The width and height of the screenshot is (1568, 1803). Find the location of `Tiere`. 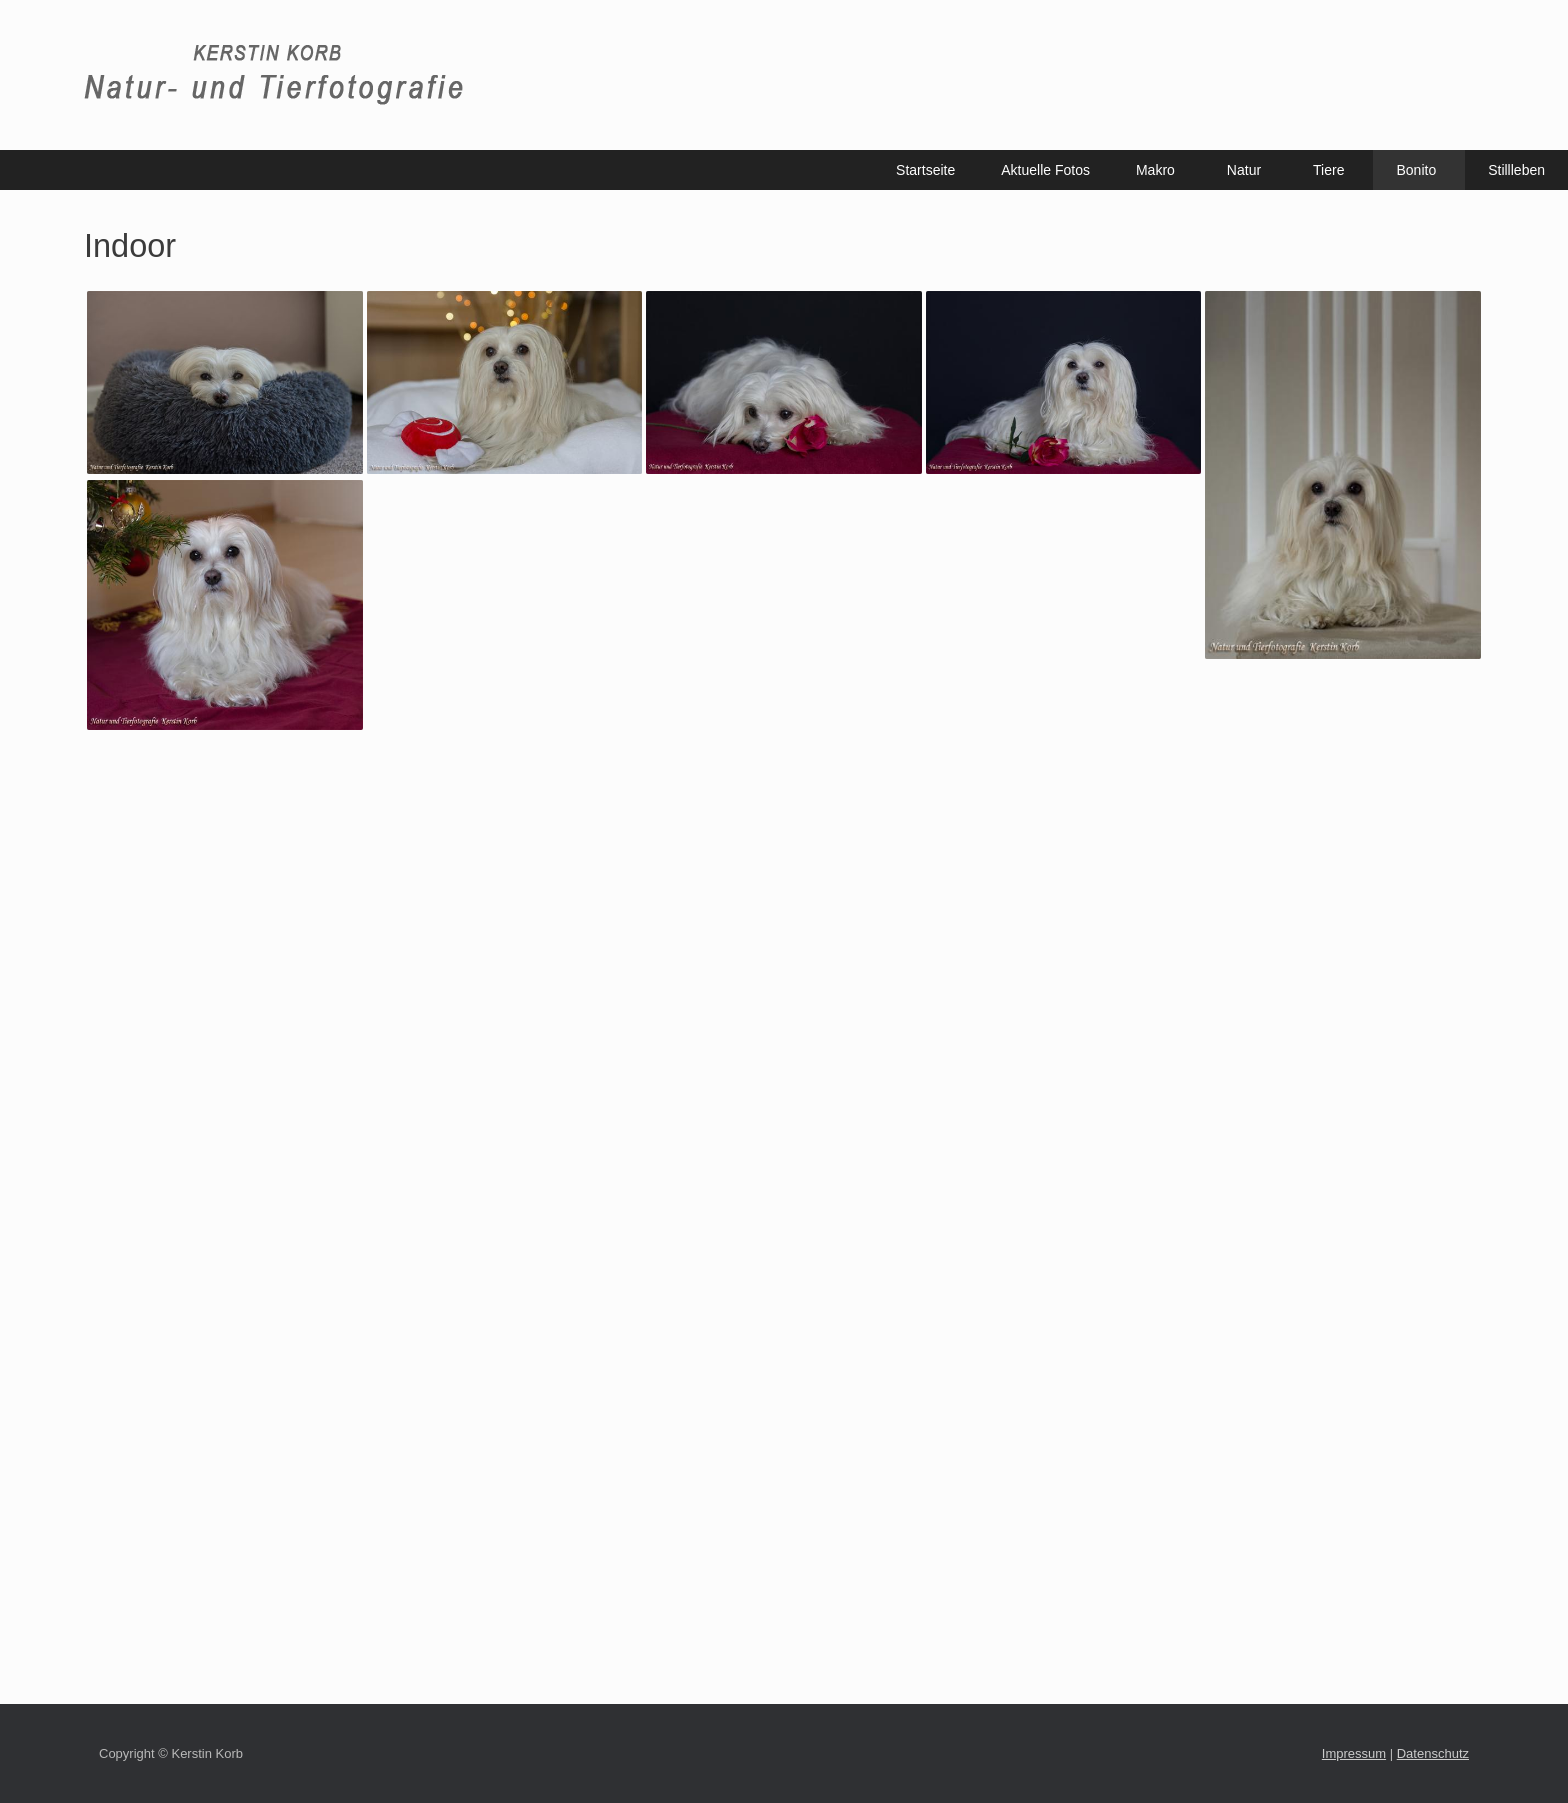

Tiere is located at coordinates (1328, 170).